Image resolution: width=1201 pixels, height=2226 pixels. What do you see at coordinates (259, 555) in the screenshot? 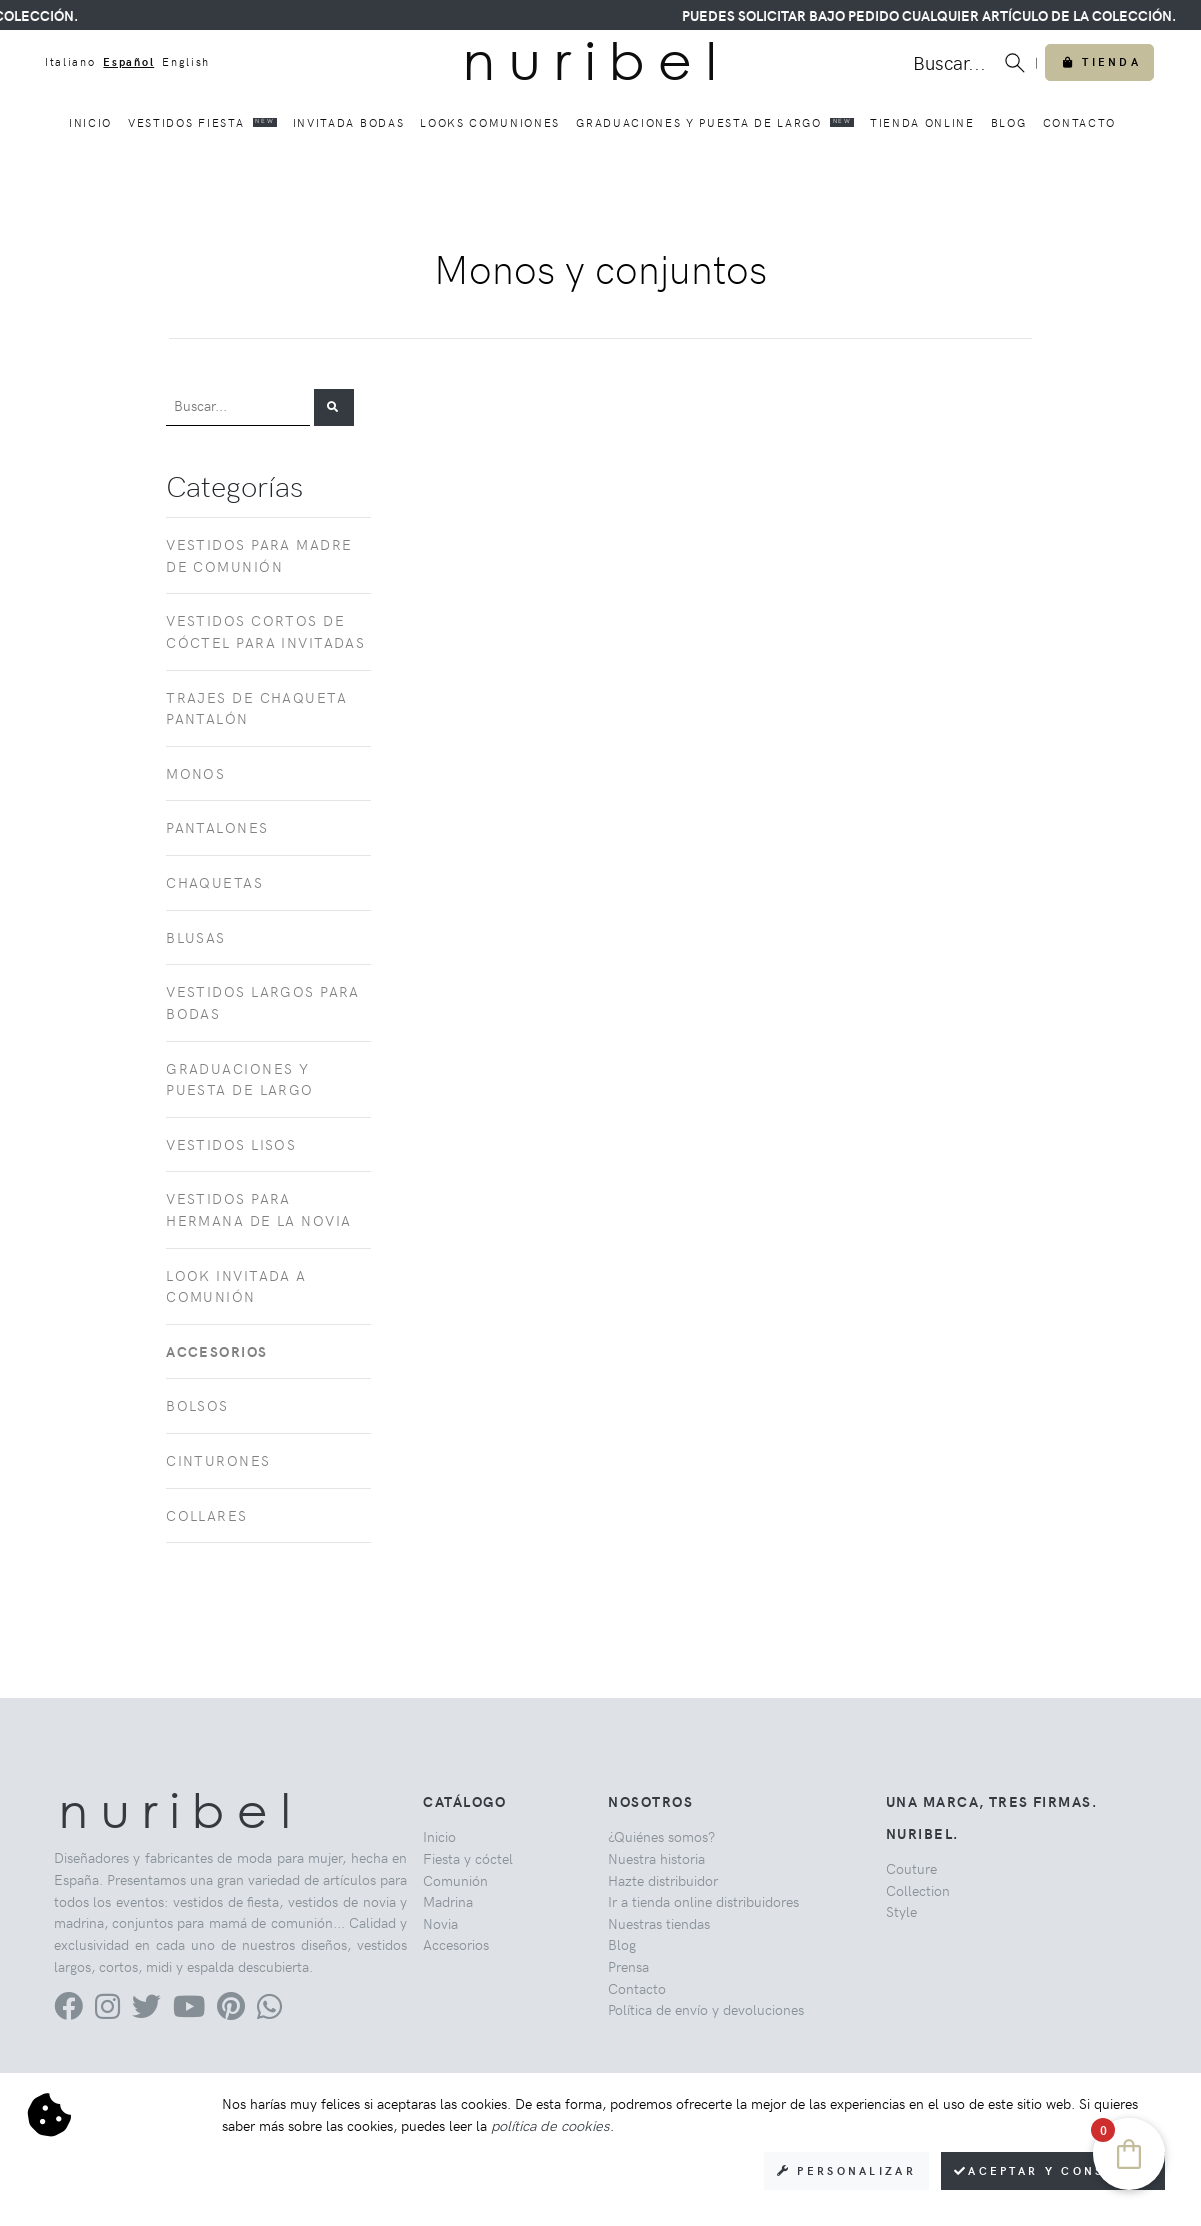
I see `Vestidos para madre de comunión` at bounding box center [259, 555].